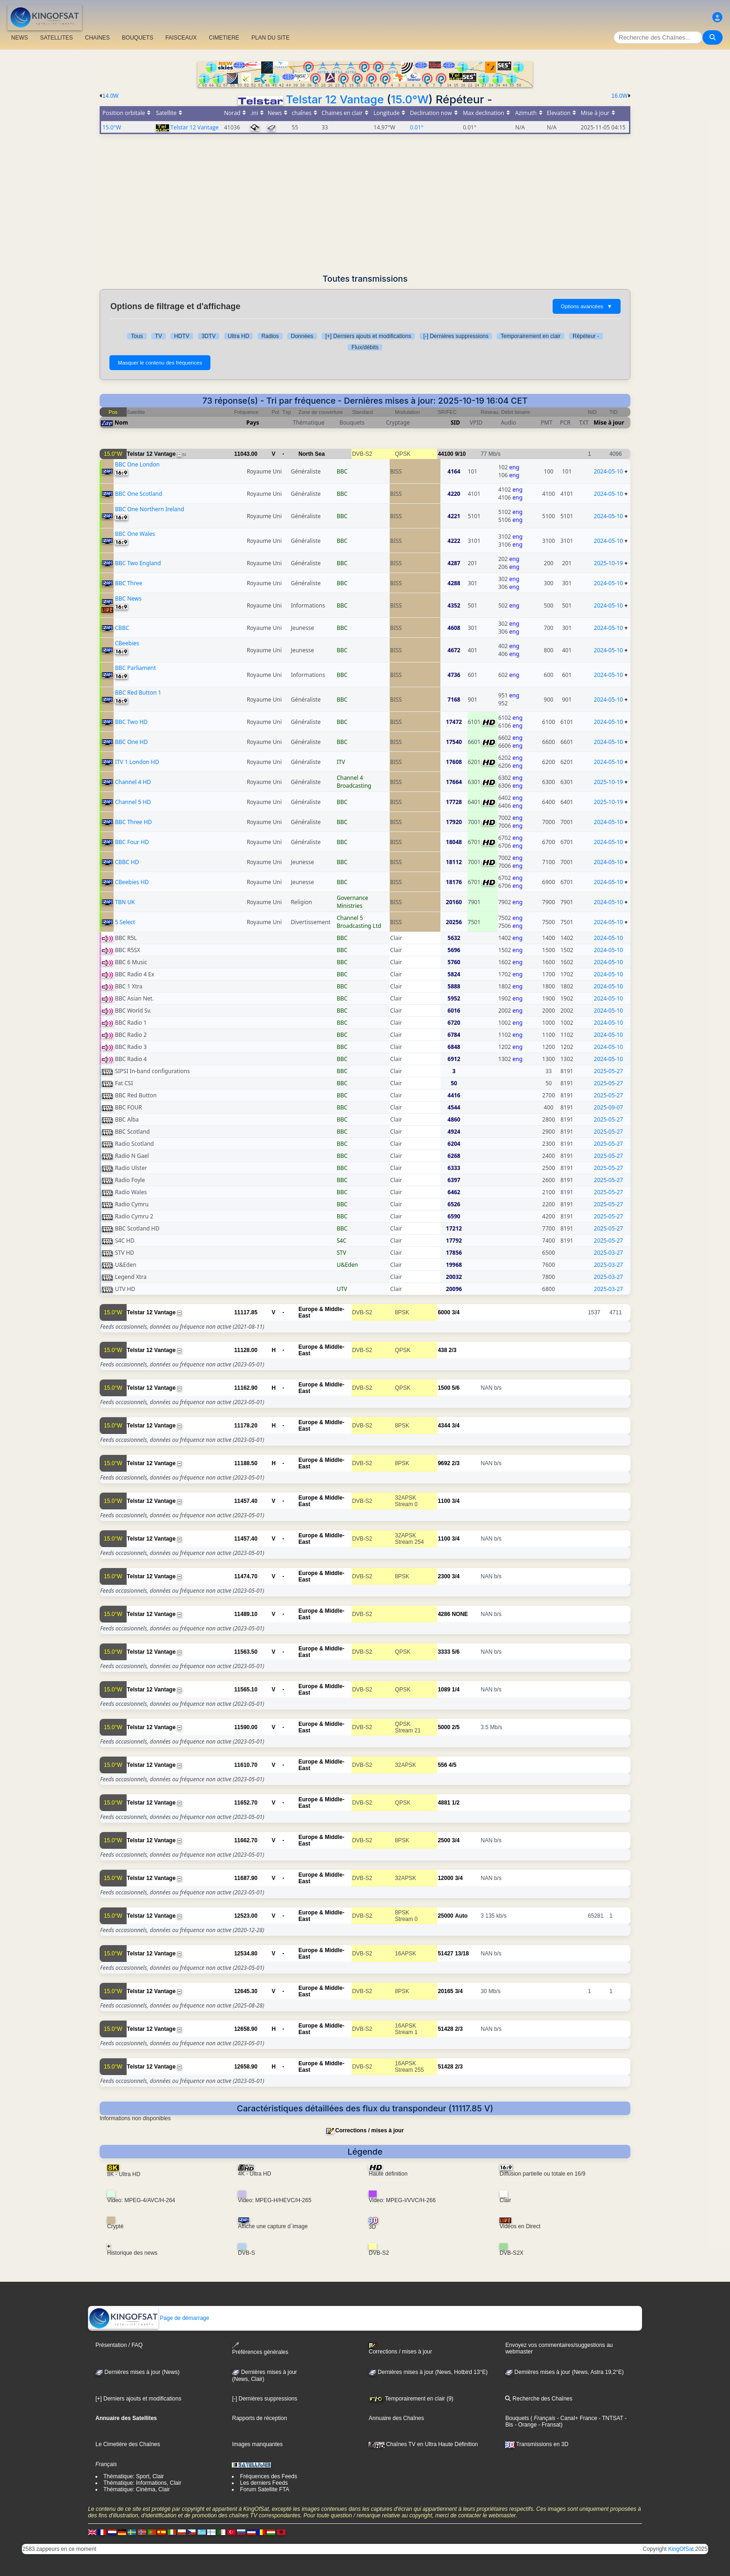 Image resolution: width=730 pixels, height=2576 pixels. I want to click on Auto, so click(461, 1916).